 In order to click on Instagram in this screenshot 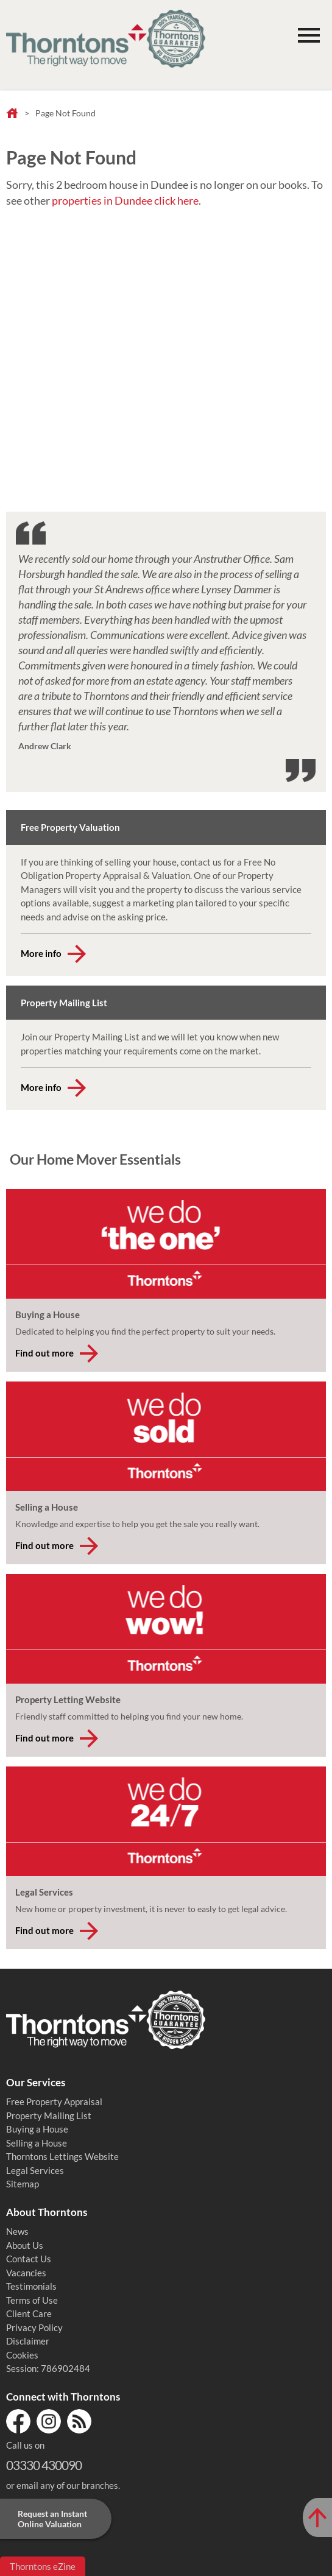, I will do `click(49, 2421)`.